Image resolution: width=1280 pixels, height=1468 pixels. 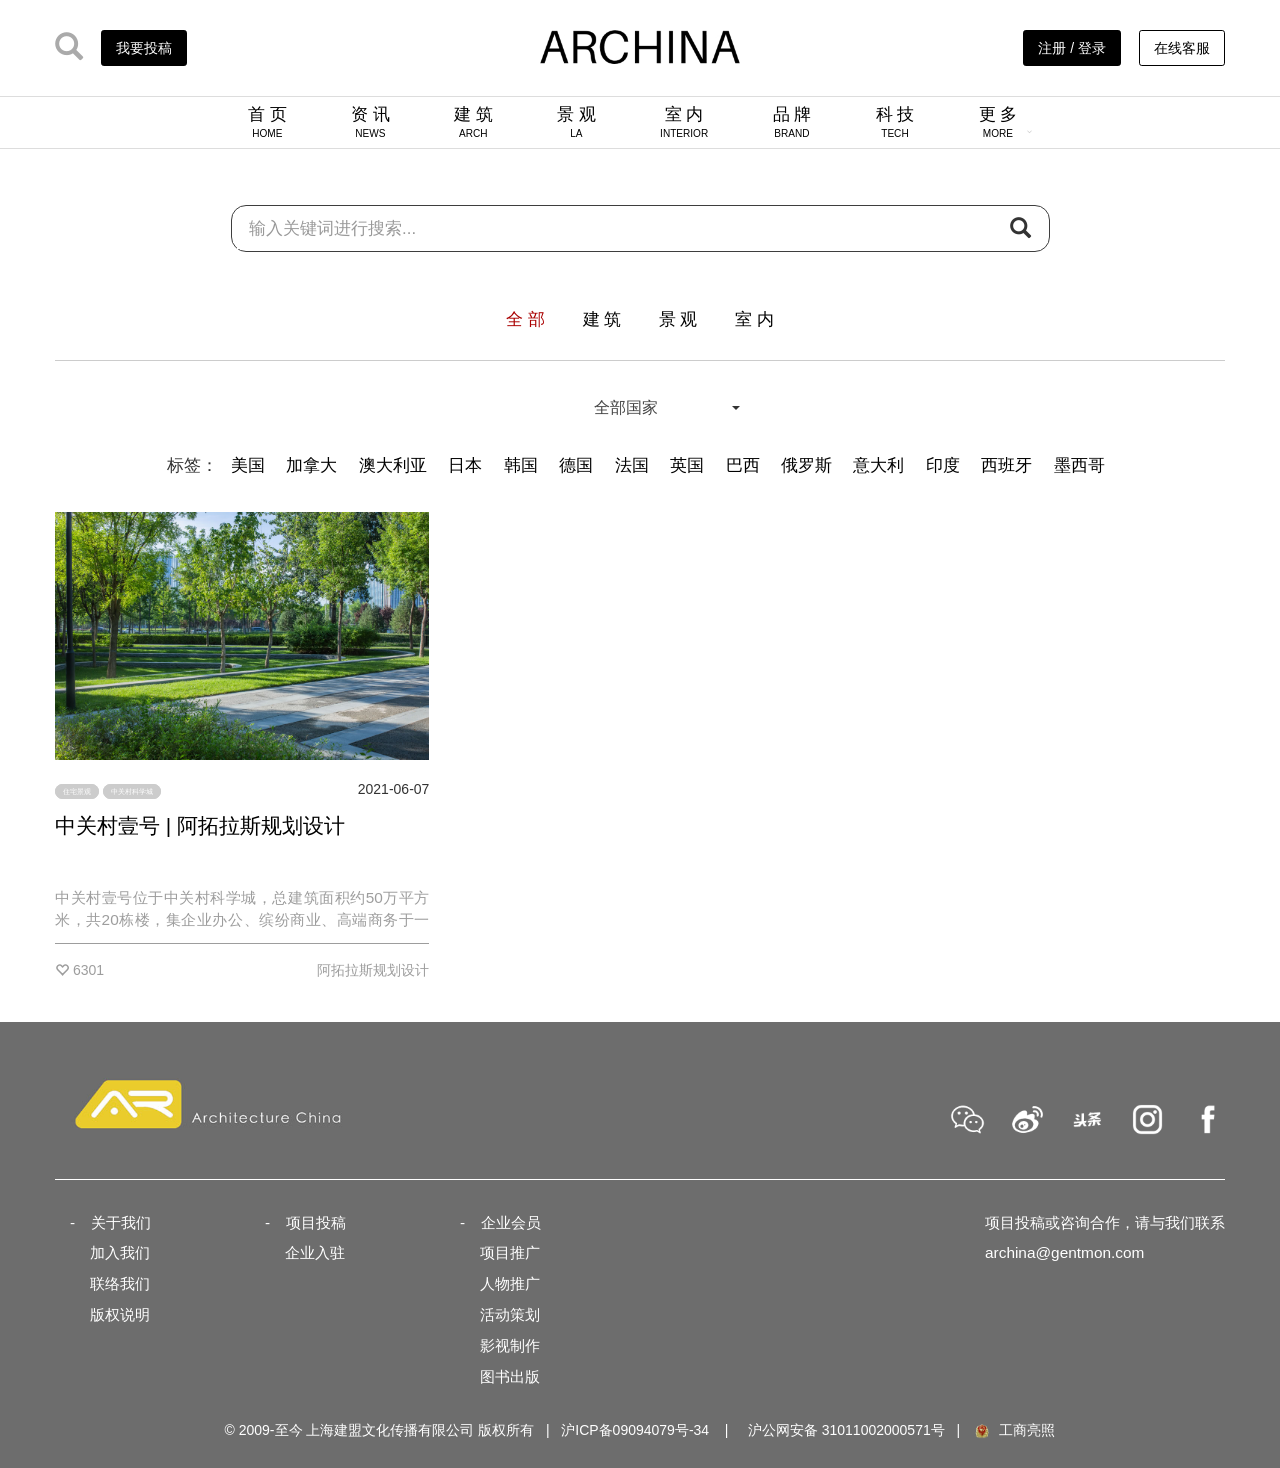 What do you see at coordinates (878, 465) in the screenshot?
I see `意大利` at bounding box center [878, 465].